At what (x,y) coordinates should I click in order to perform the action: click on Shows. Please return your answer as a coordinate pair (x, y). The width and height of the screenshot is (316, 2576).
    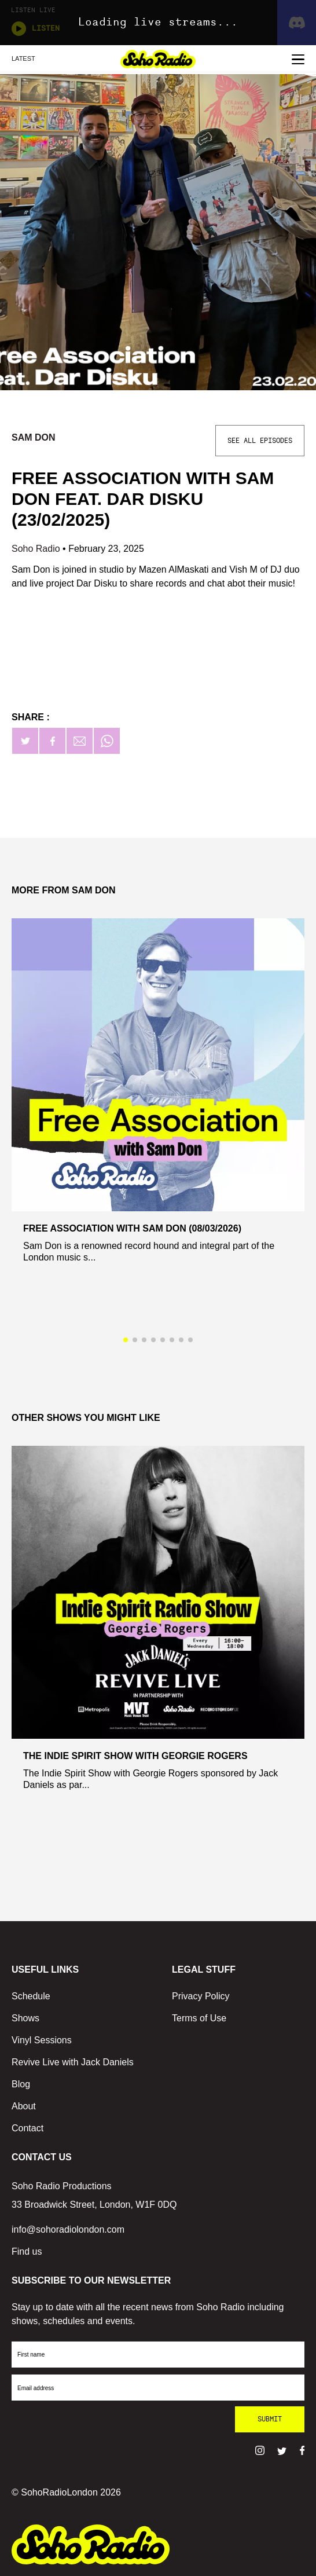
    Looking at the image, I should click on (25, 2018).